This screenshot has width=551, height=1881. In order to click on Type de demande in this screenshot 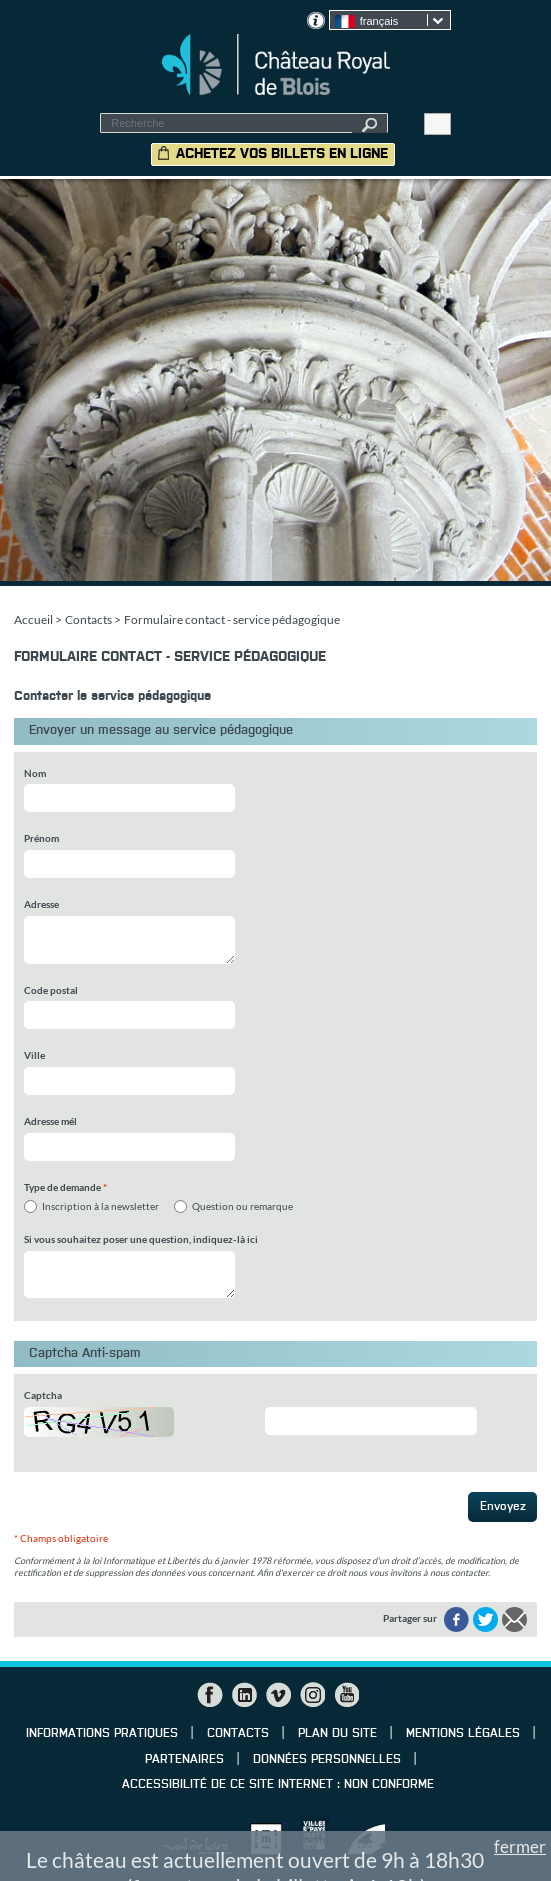, I will do `click(65, 1187)`.